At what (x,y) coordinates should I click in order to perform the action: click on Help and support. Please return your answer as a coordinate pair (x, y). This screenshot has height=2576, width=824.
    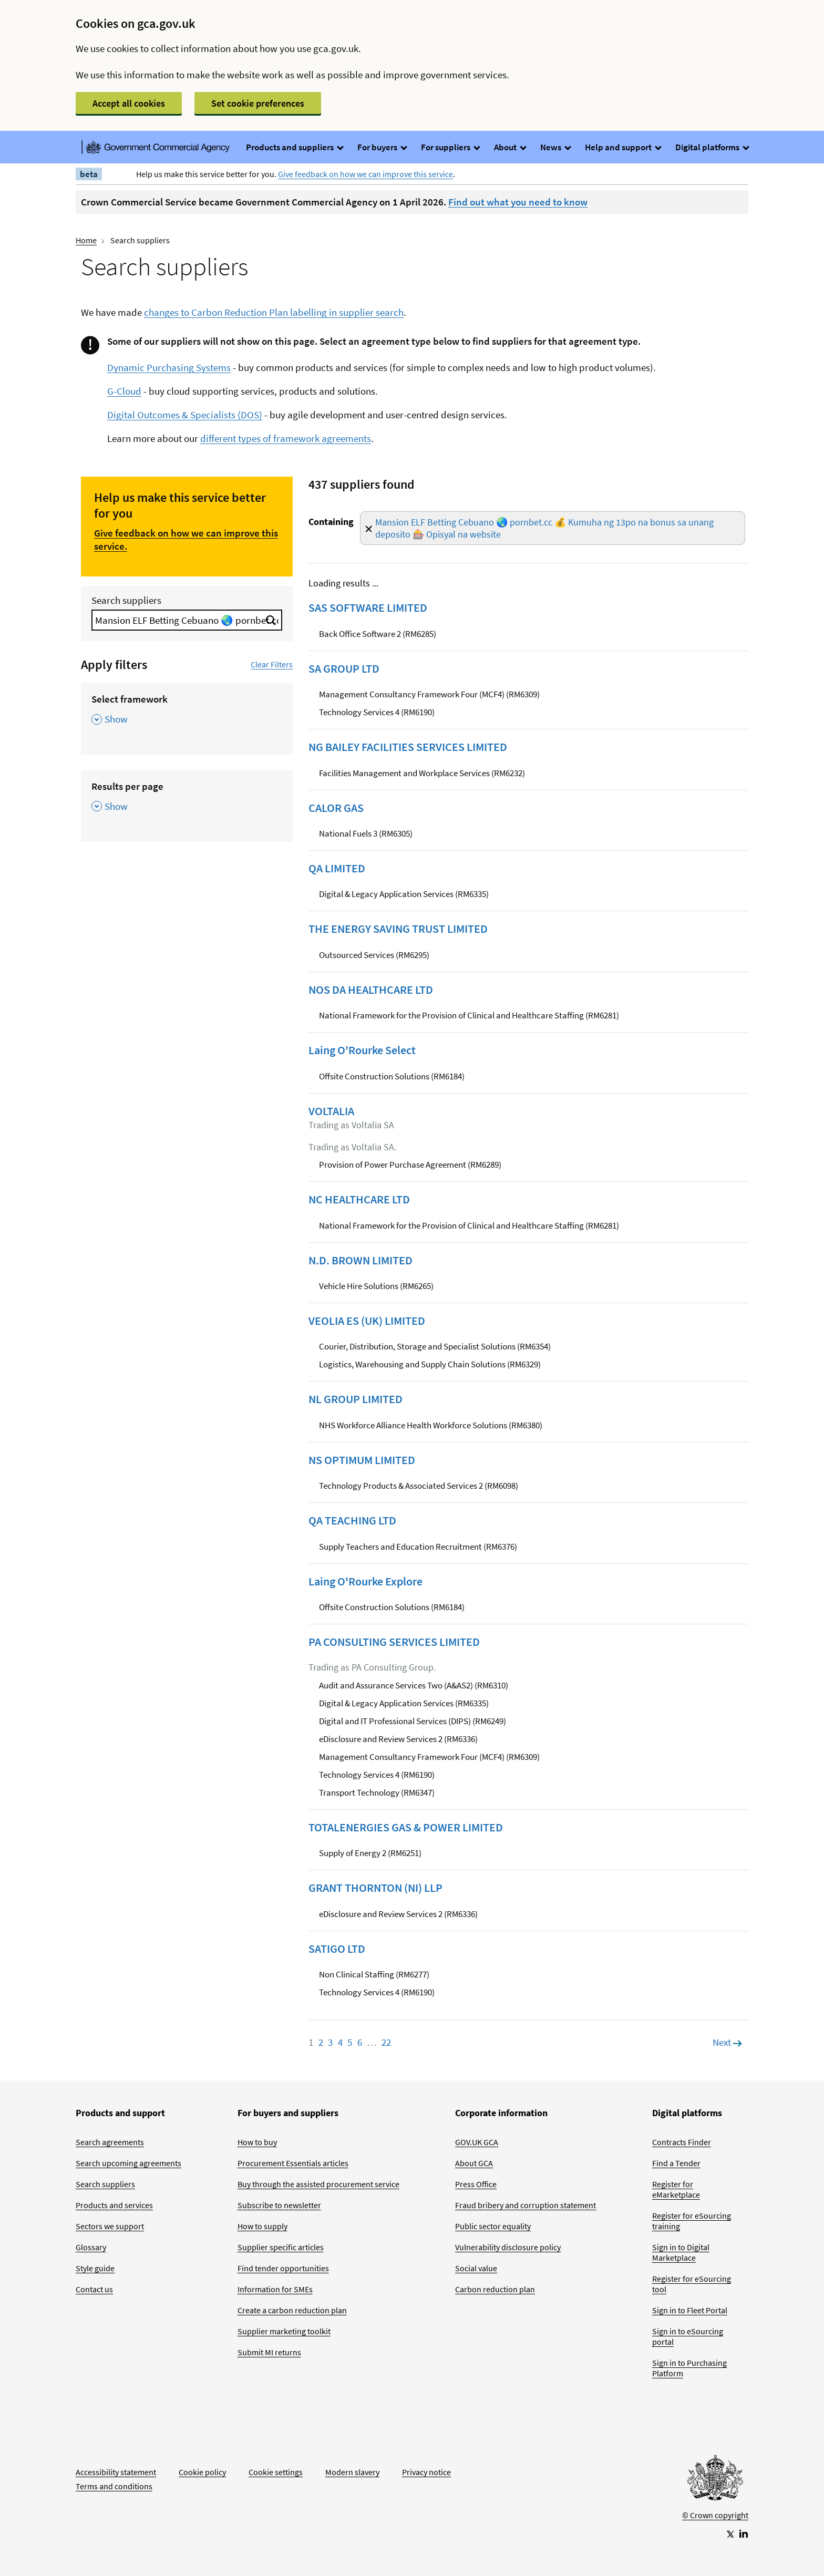
    Looking at the image, I should click on (623, 147).